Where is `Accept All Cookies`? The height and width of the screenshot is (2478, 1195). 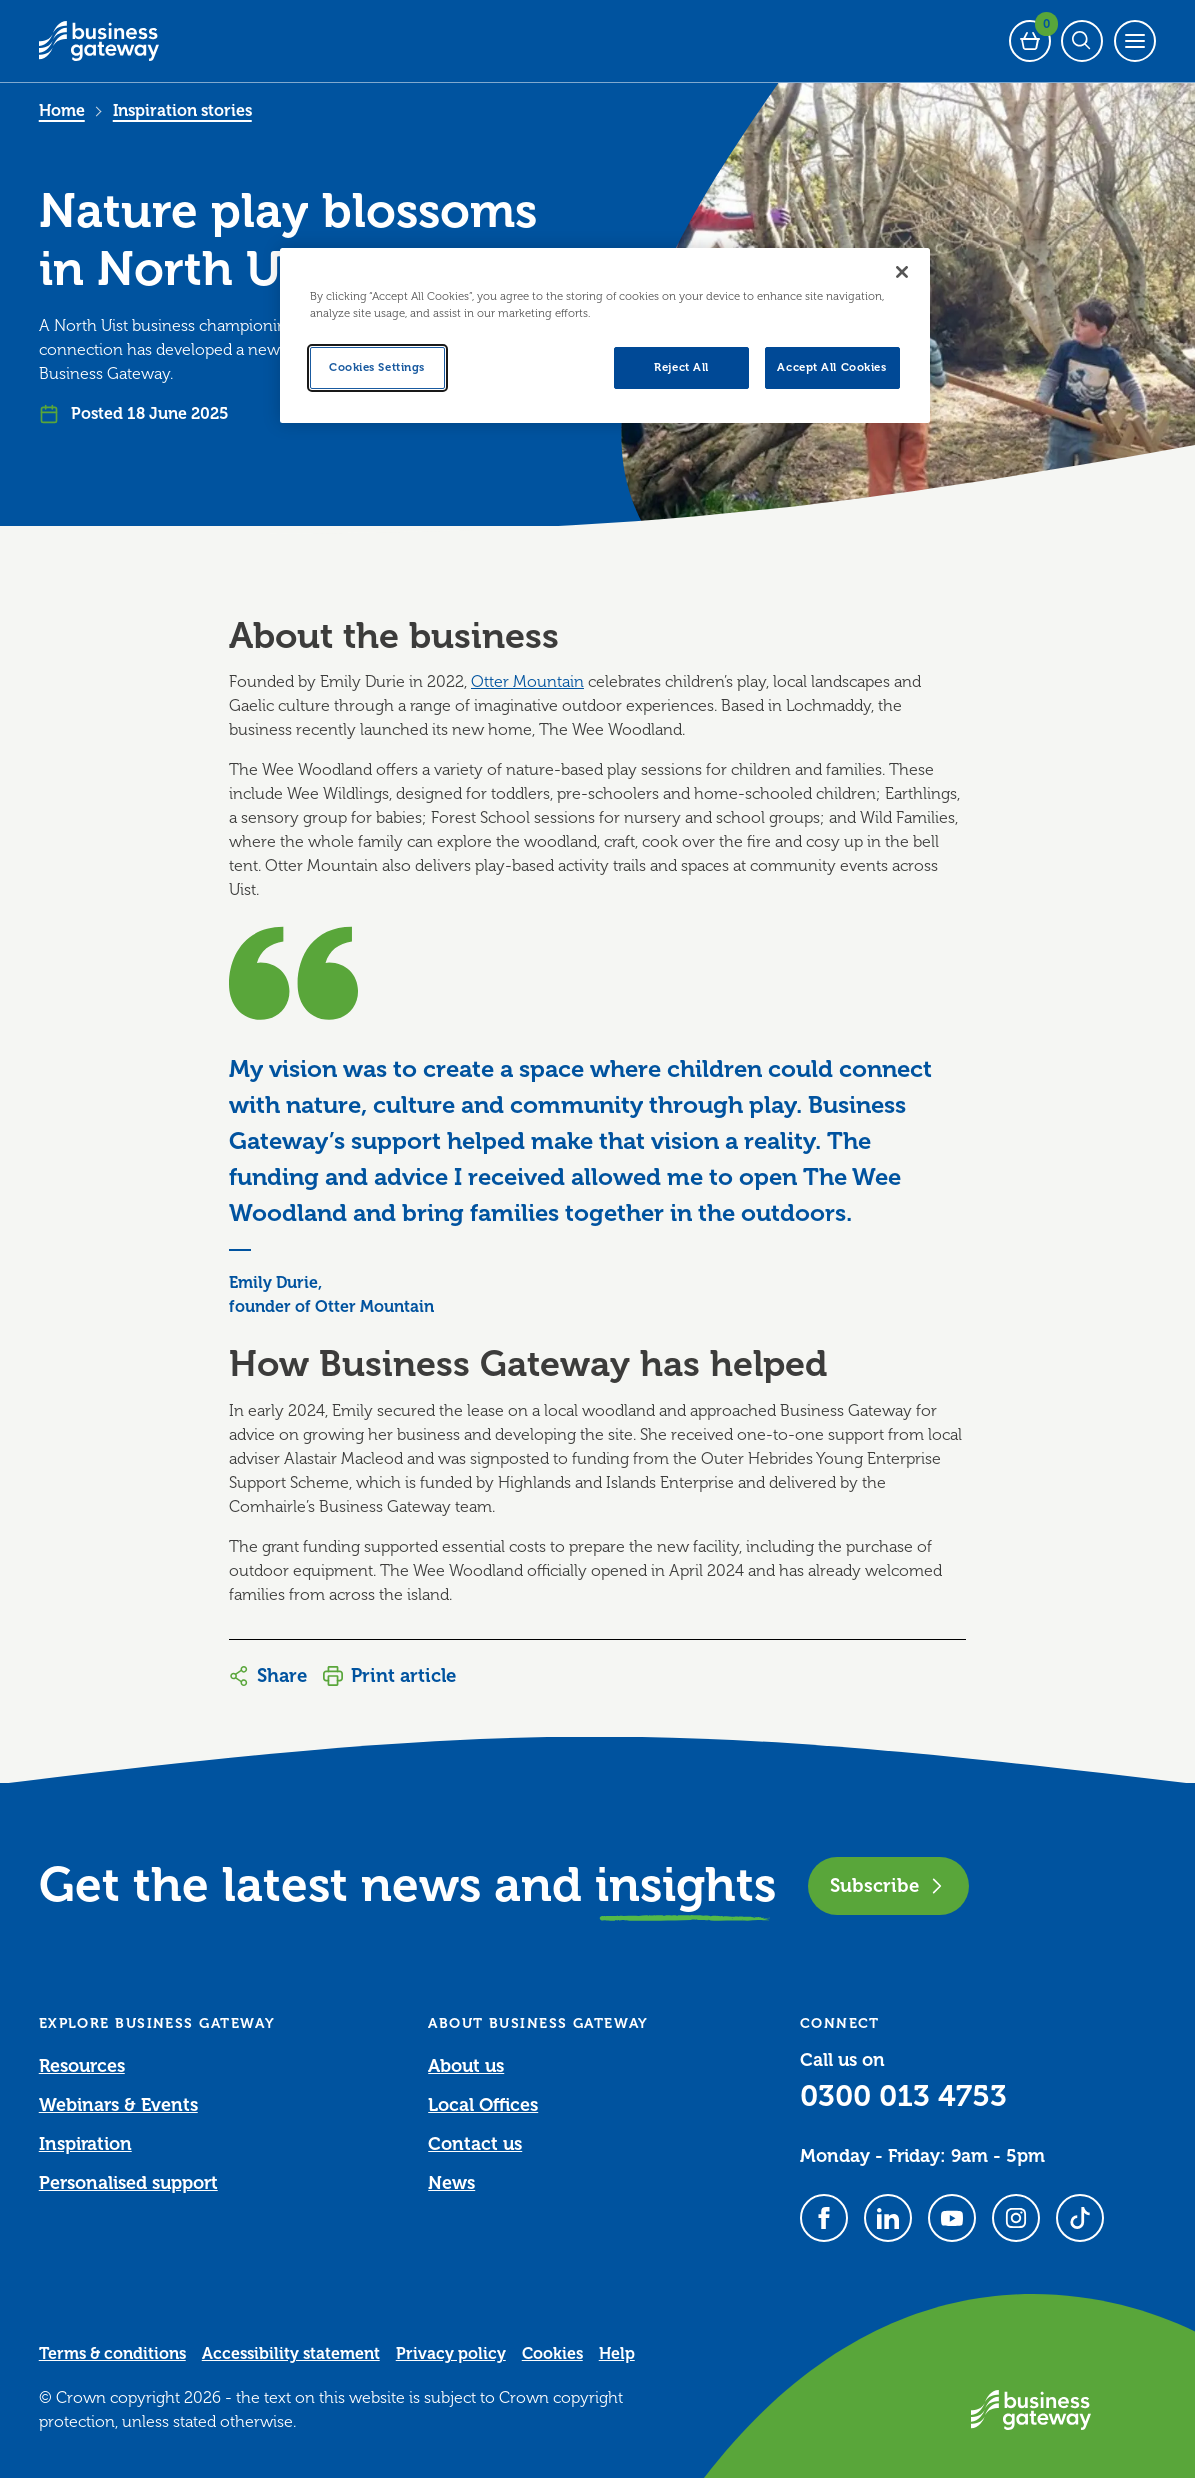
Accept All Cookies is located at coordinates (831, 367).